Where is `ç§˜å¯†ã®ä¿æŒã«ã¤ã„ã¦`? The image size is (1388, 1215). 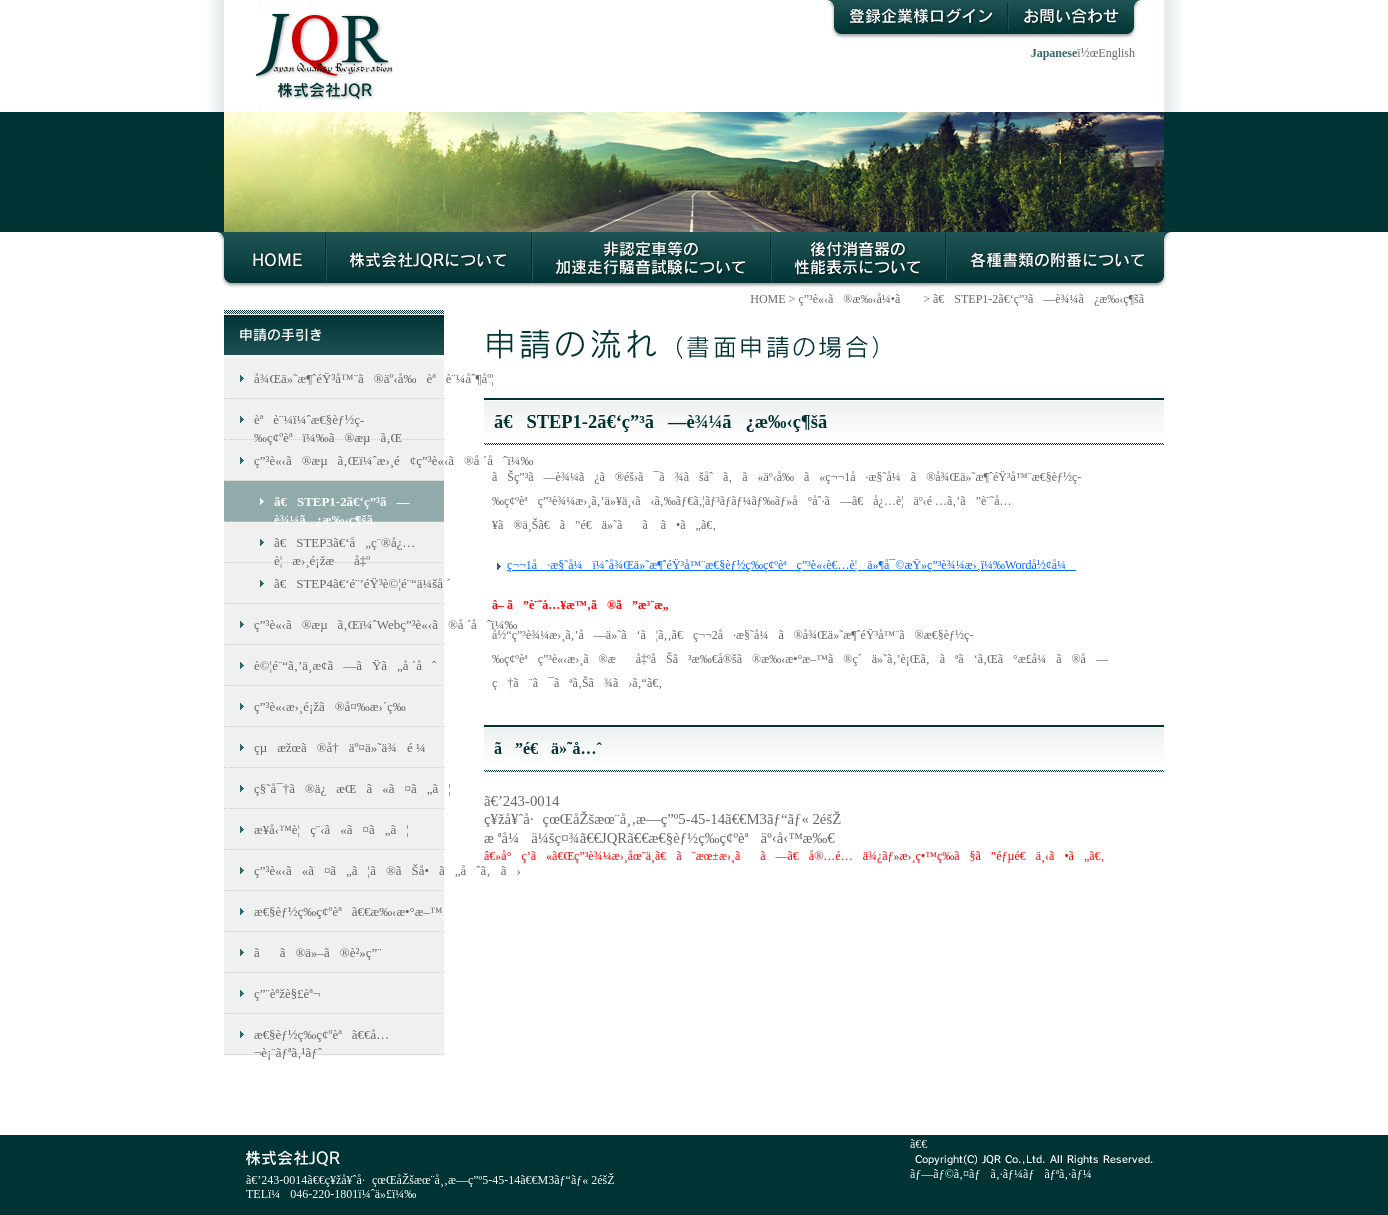
ç§˜å¯†ã®ä¿æŒã«ã¤ã„ã¦ is located at coordinates (349, 788).